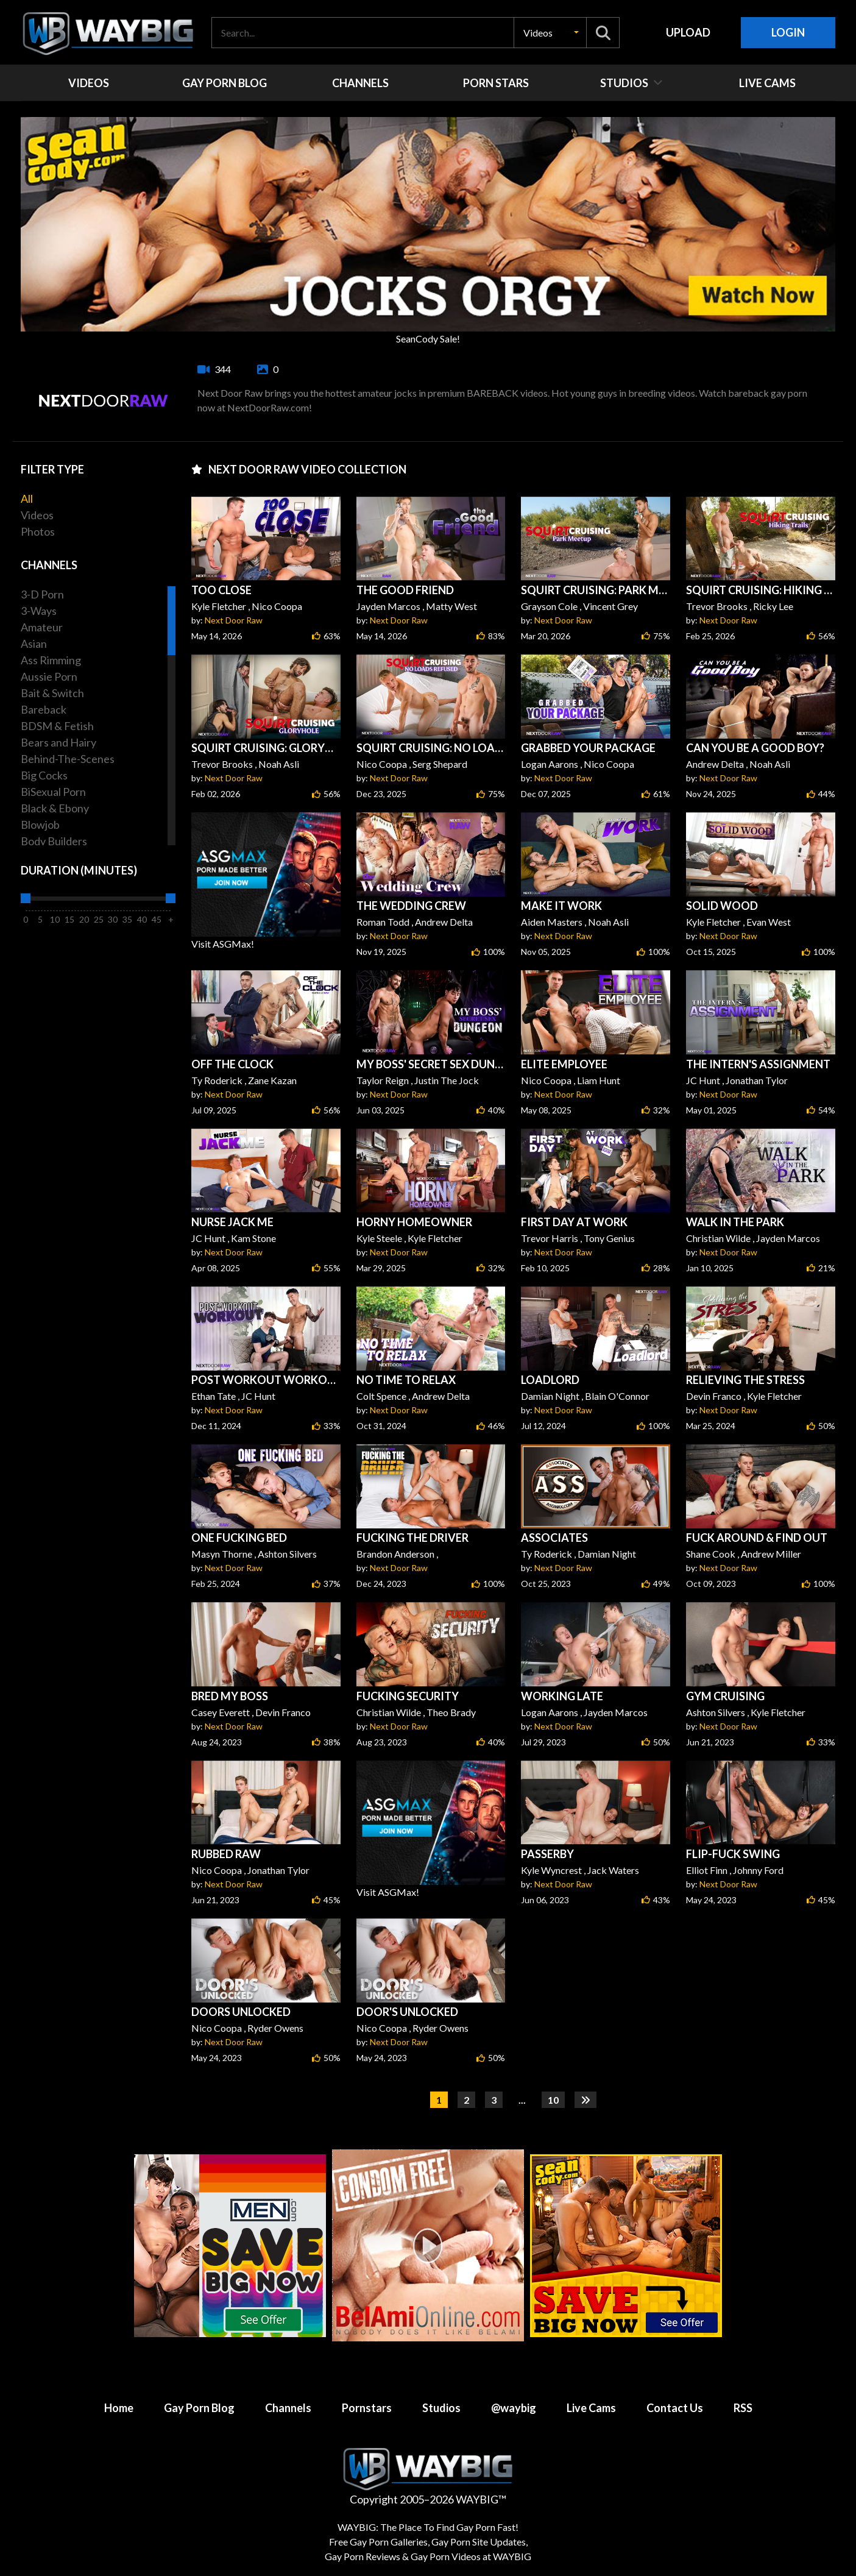 This screenshot has width=856, height=2576. What do you see at coordinates (57, 726) in the screenshot?
I see `BDSM & Fetish` at bounding box center [57, 726].